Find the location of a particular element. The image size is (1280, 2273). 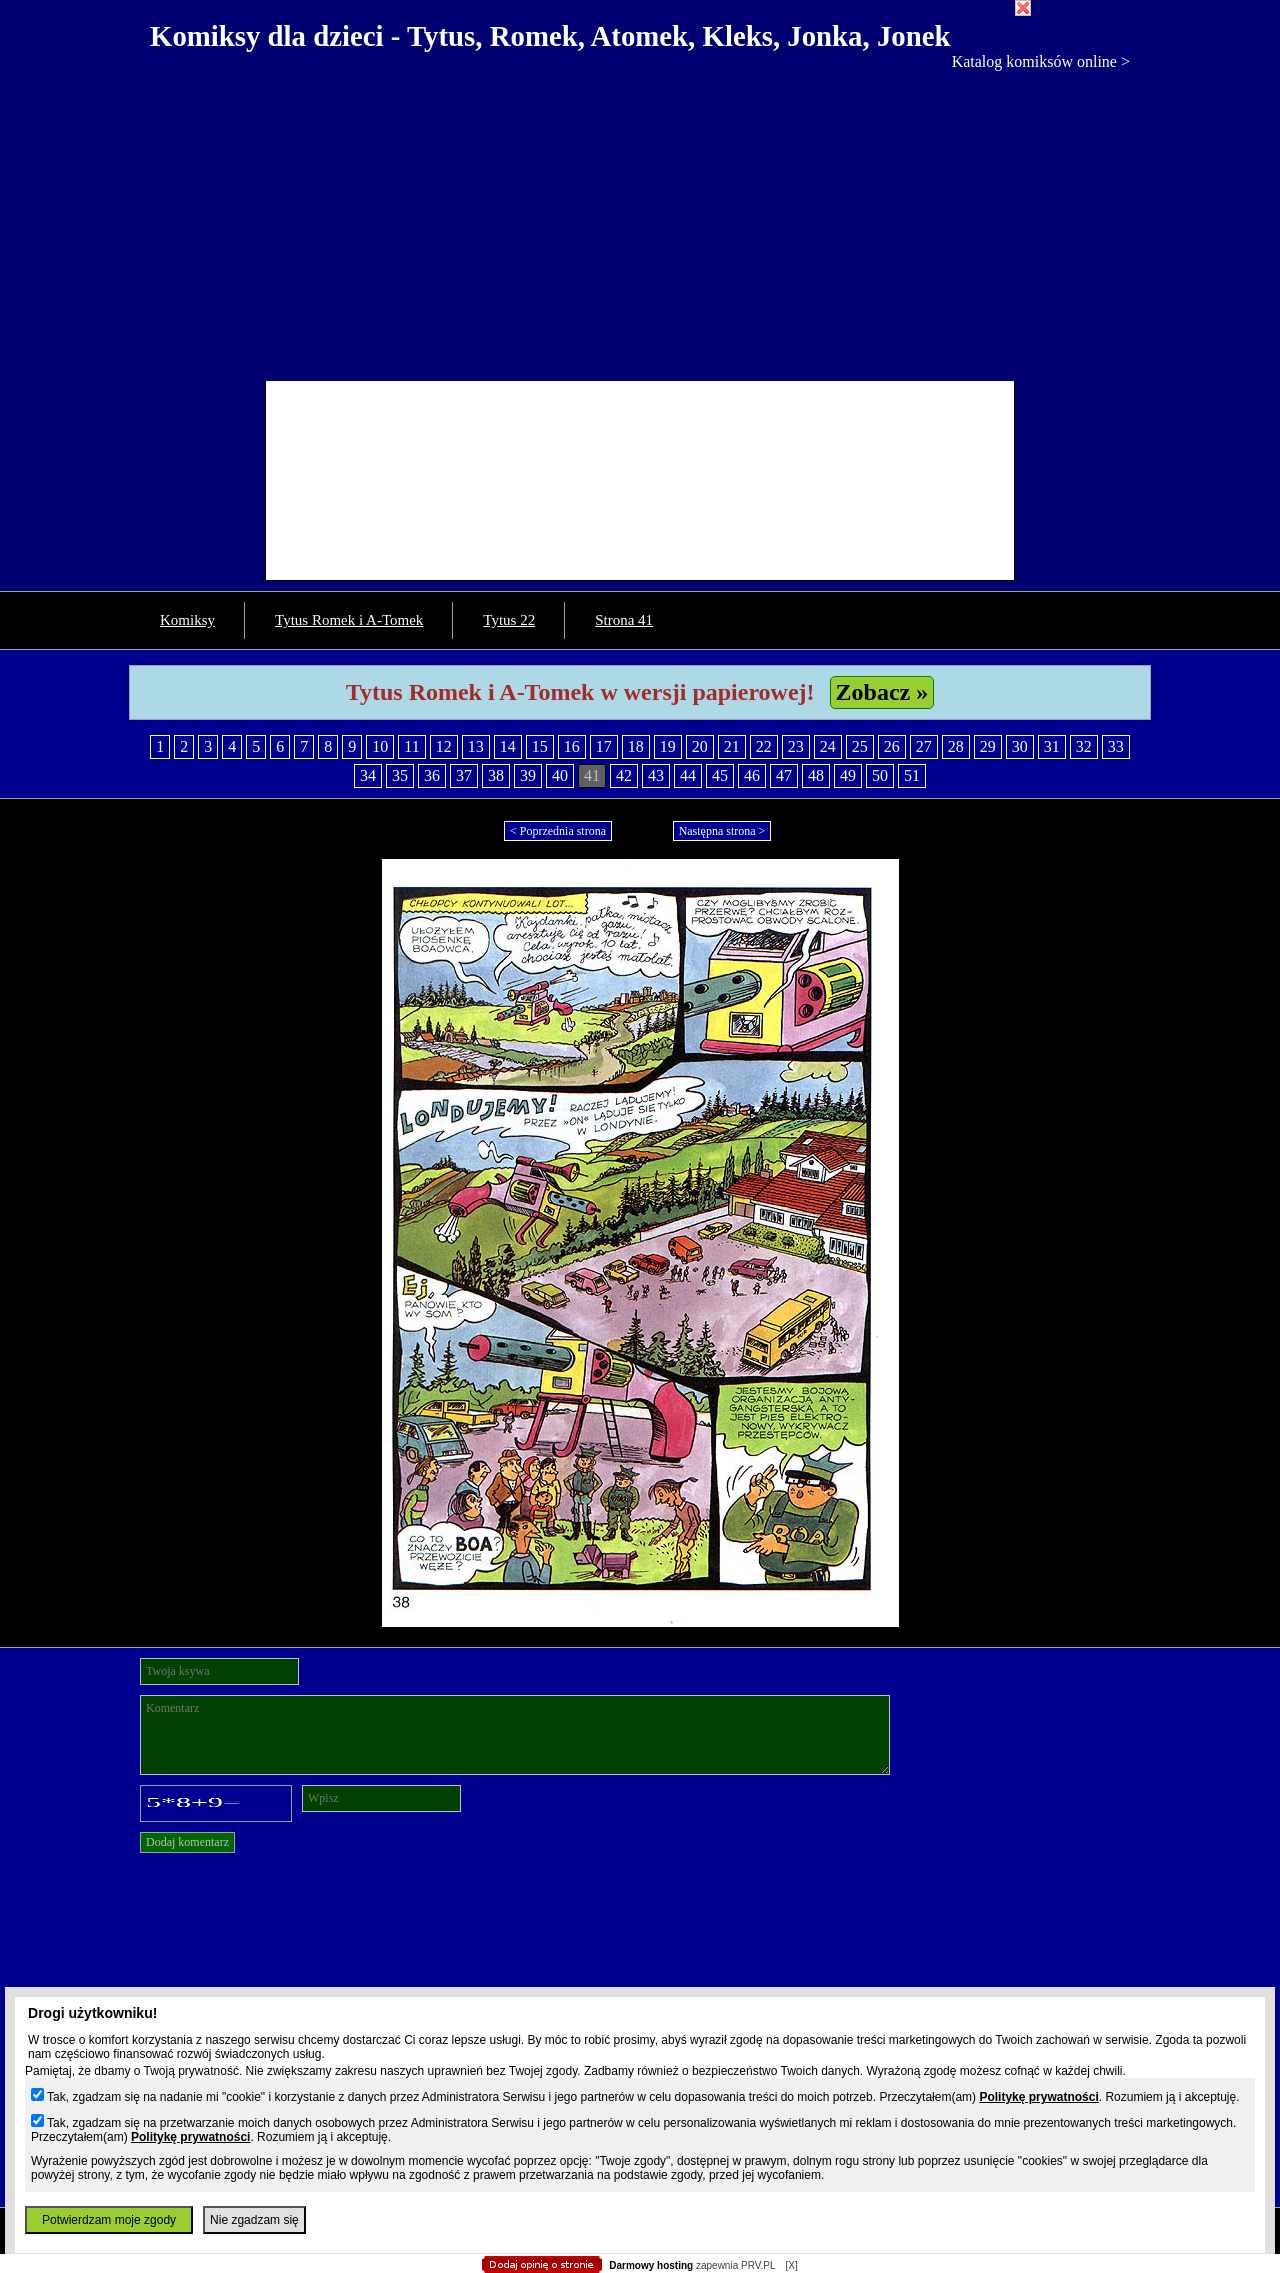

< Poprzednia strona is located at coordinates (558, 831).